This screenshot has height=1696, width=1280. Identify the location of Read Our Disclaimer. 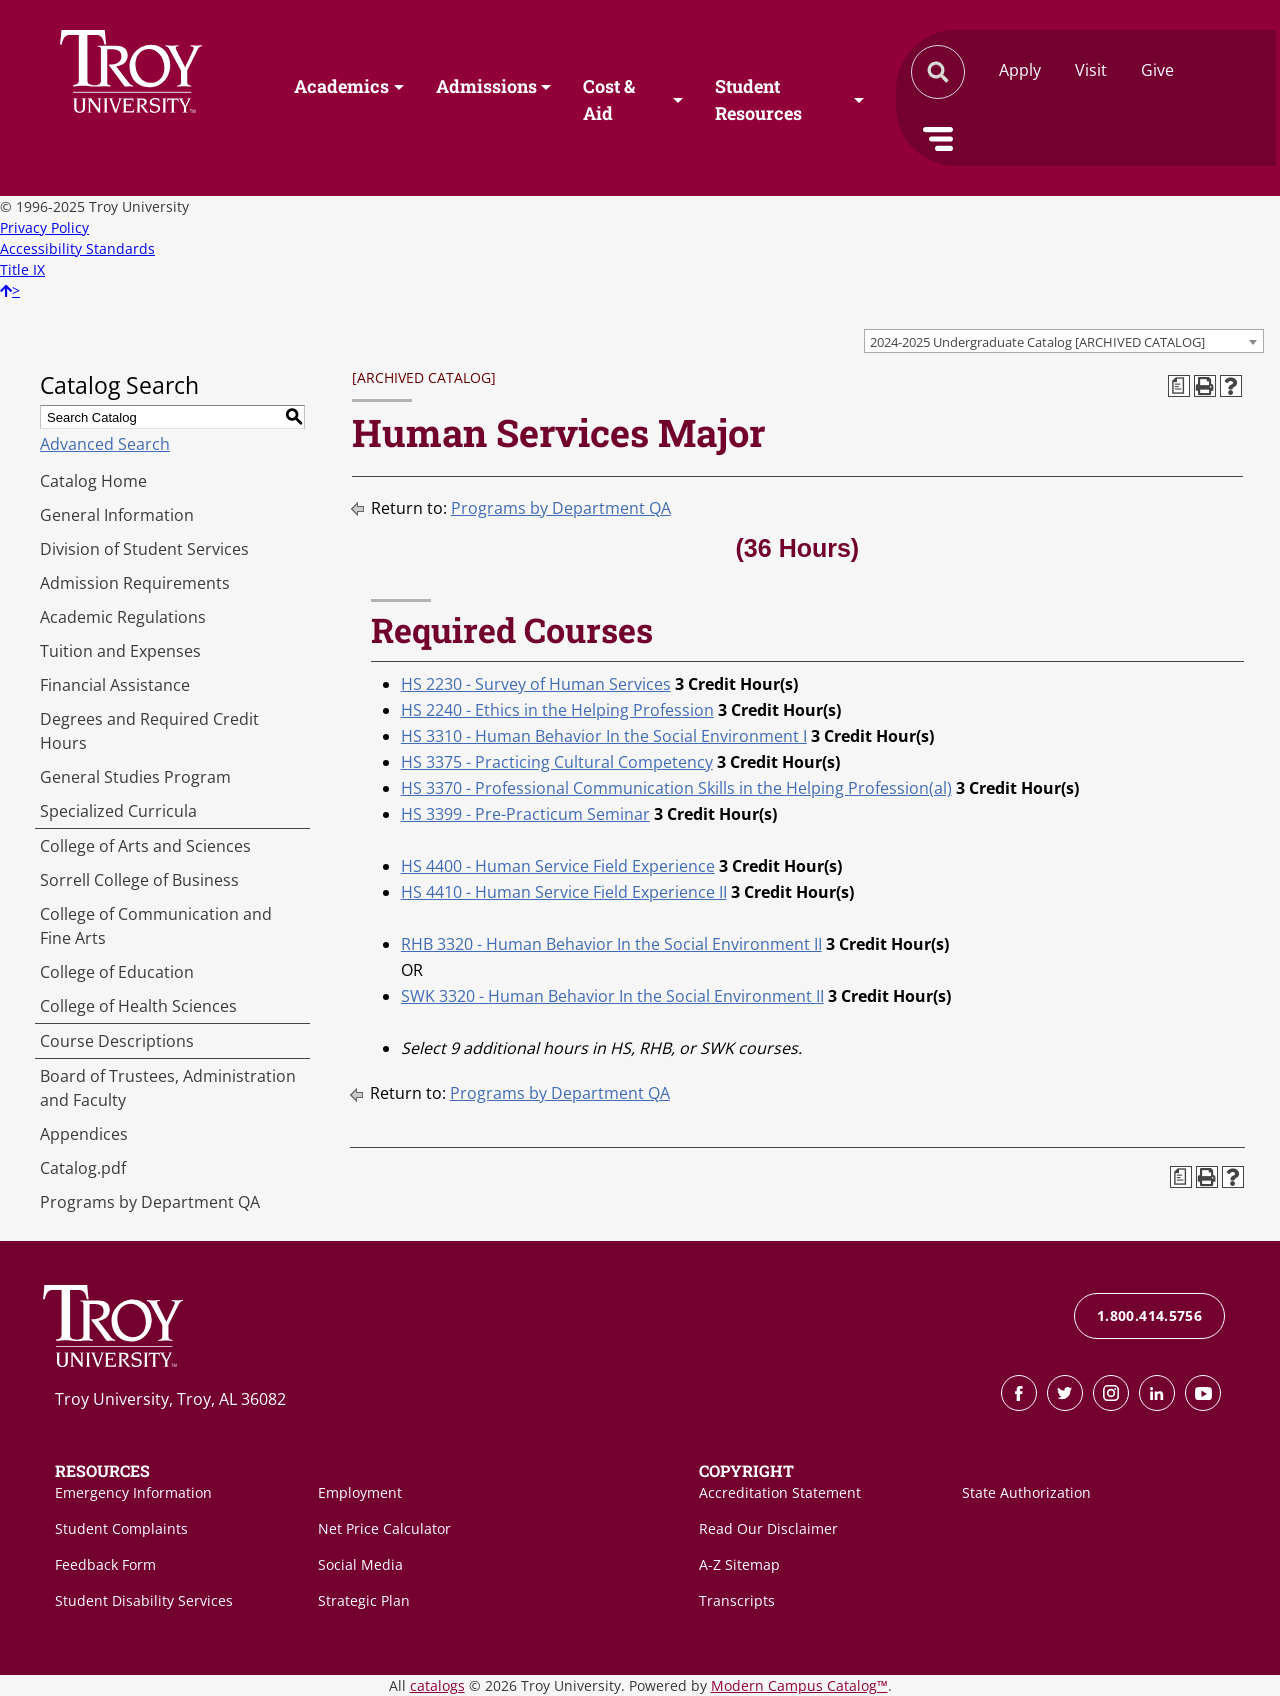
(768, 1528).